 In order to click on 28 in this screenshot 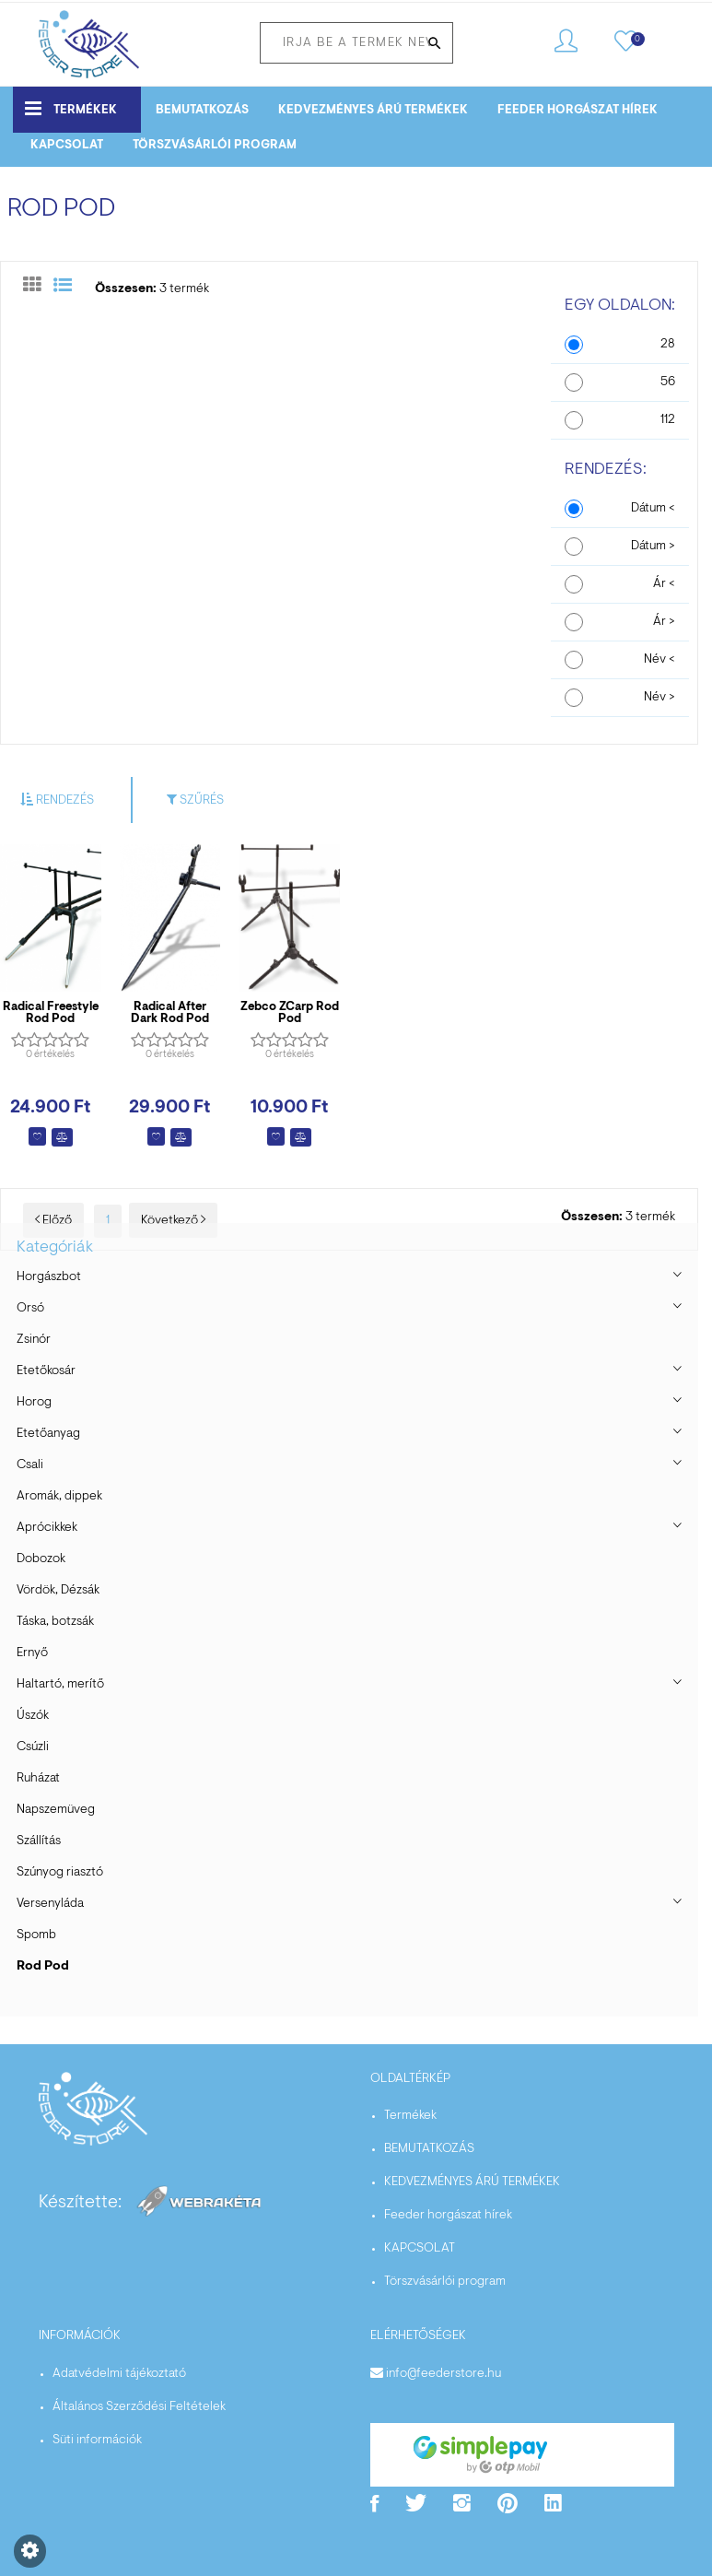, I will do `click(667, 344)`.